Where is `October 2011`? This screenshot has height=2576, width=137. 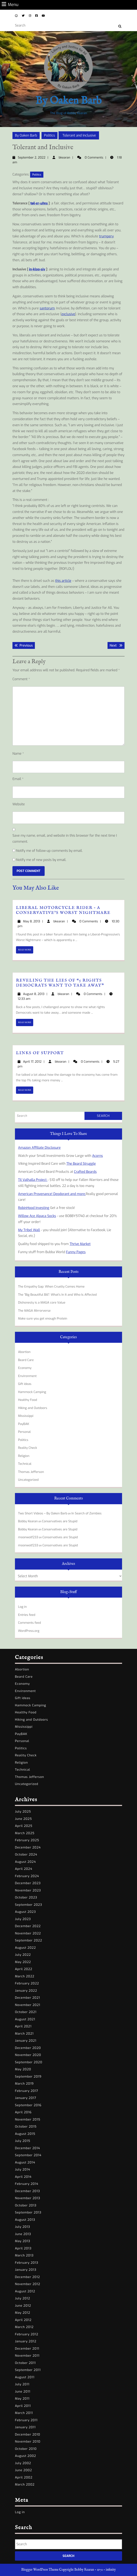
October 2011 is located at coordinates (25, 2363).